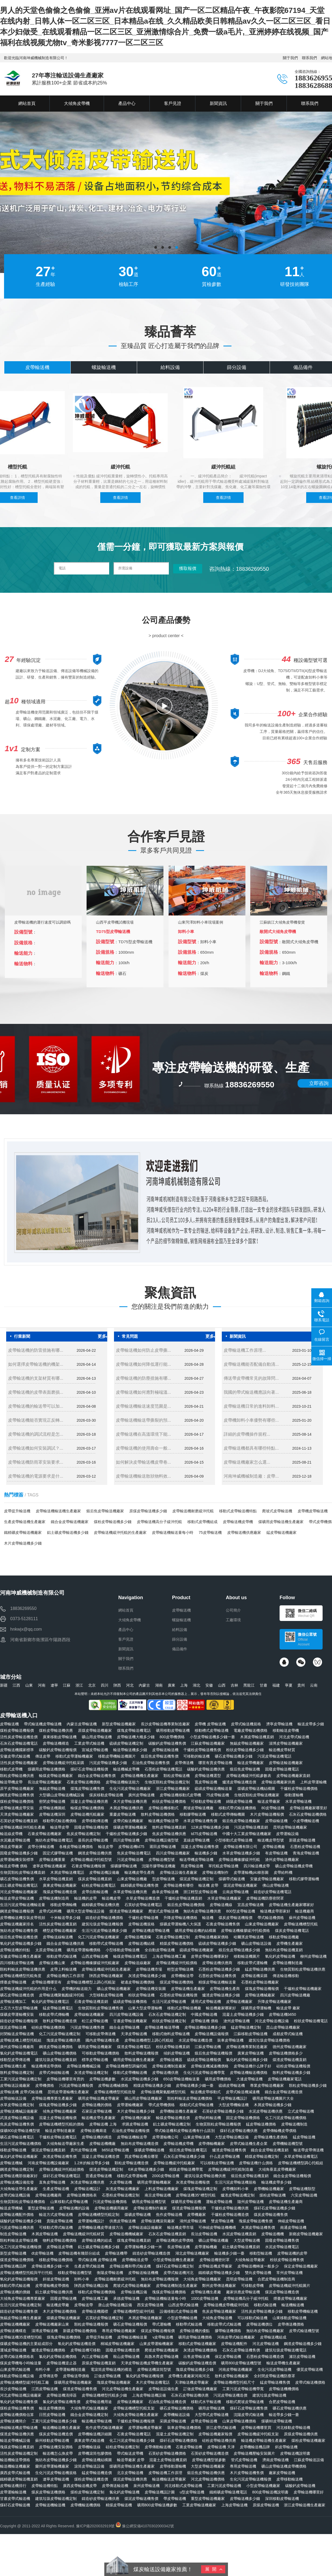 This screenshot has height=2576, width=332. What do you see at coordinates (281, 1522) in the screenshot?
I see `煤礦用皮帶輸送機生產廠家` at bounding box center [281, 1522].